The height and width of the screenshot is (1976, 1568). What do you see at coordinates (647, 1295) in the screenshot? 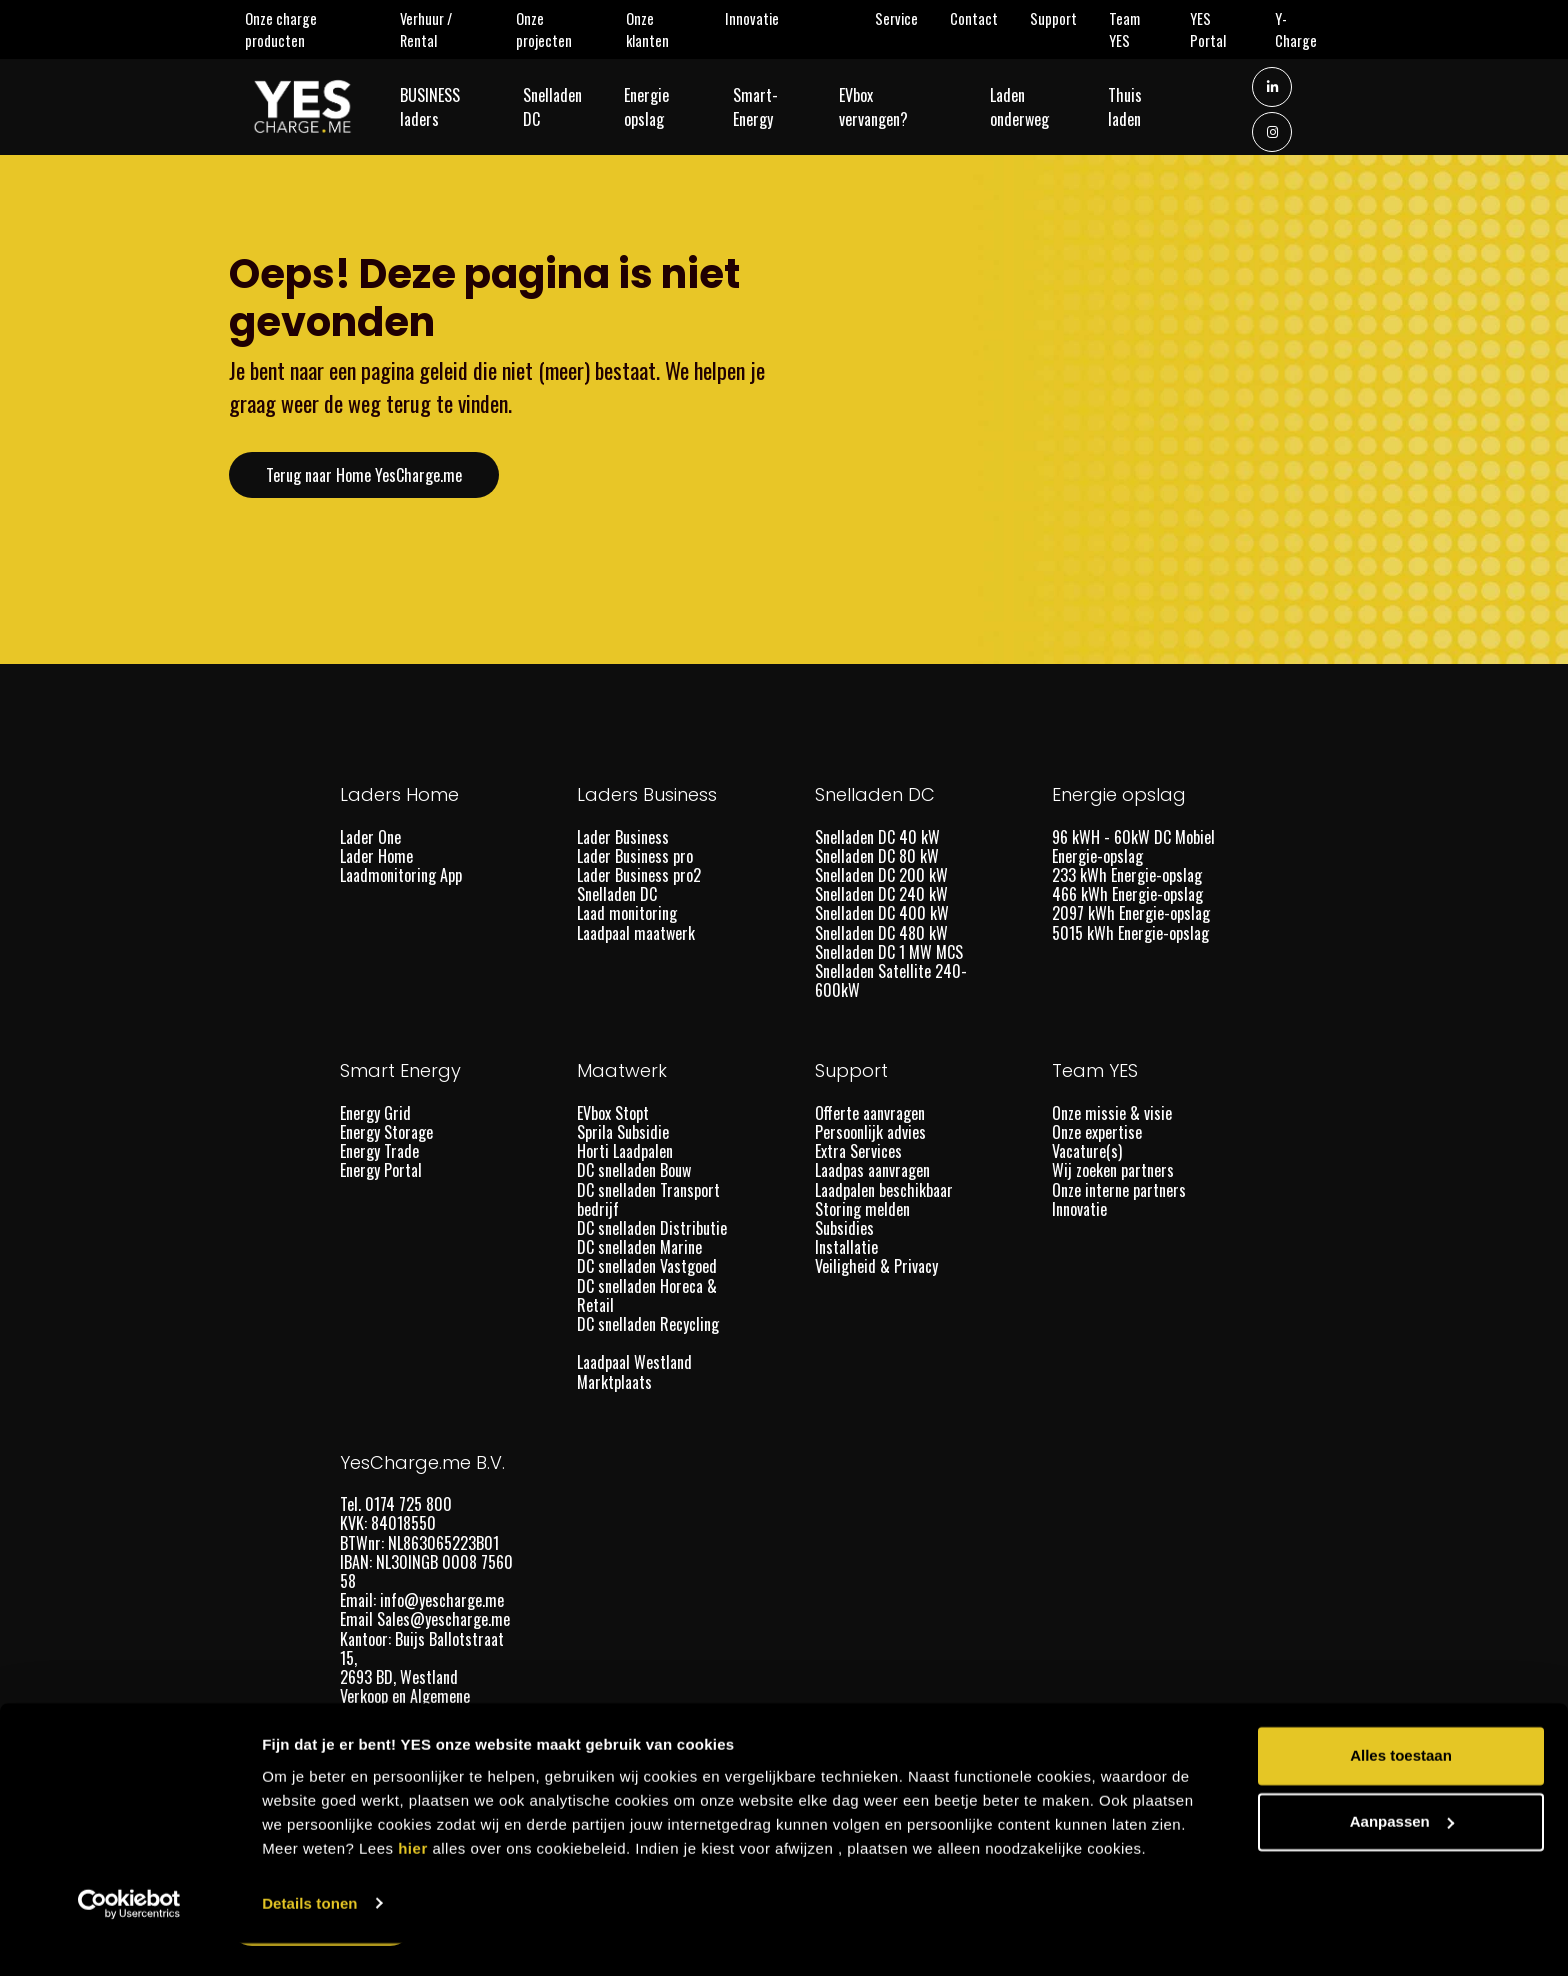
I see `DC snelladen Horeca & Retail` at bounding box center [647, 1295].